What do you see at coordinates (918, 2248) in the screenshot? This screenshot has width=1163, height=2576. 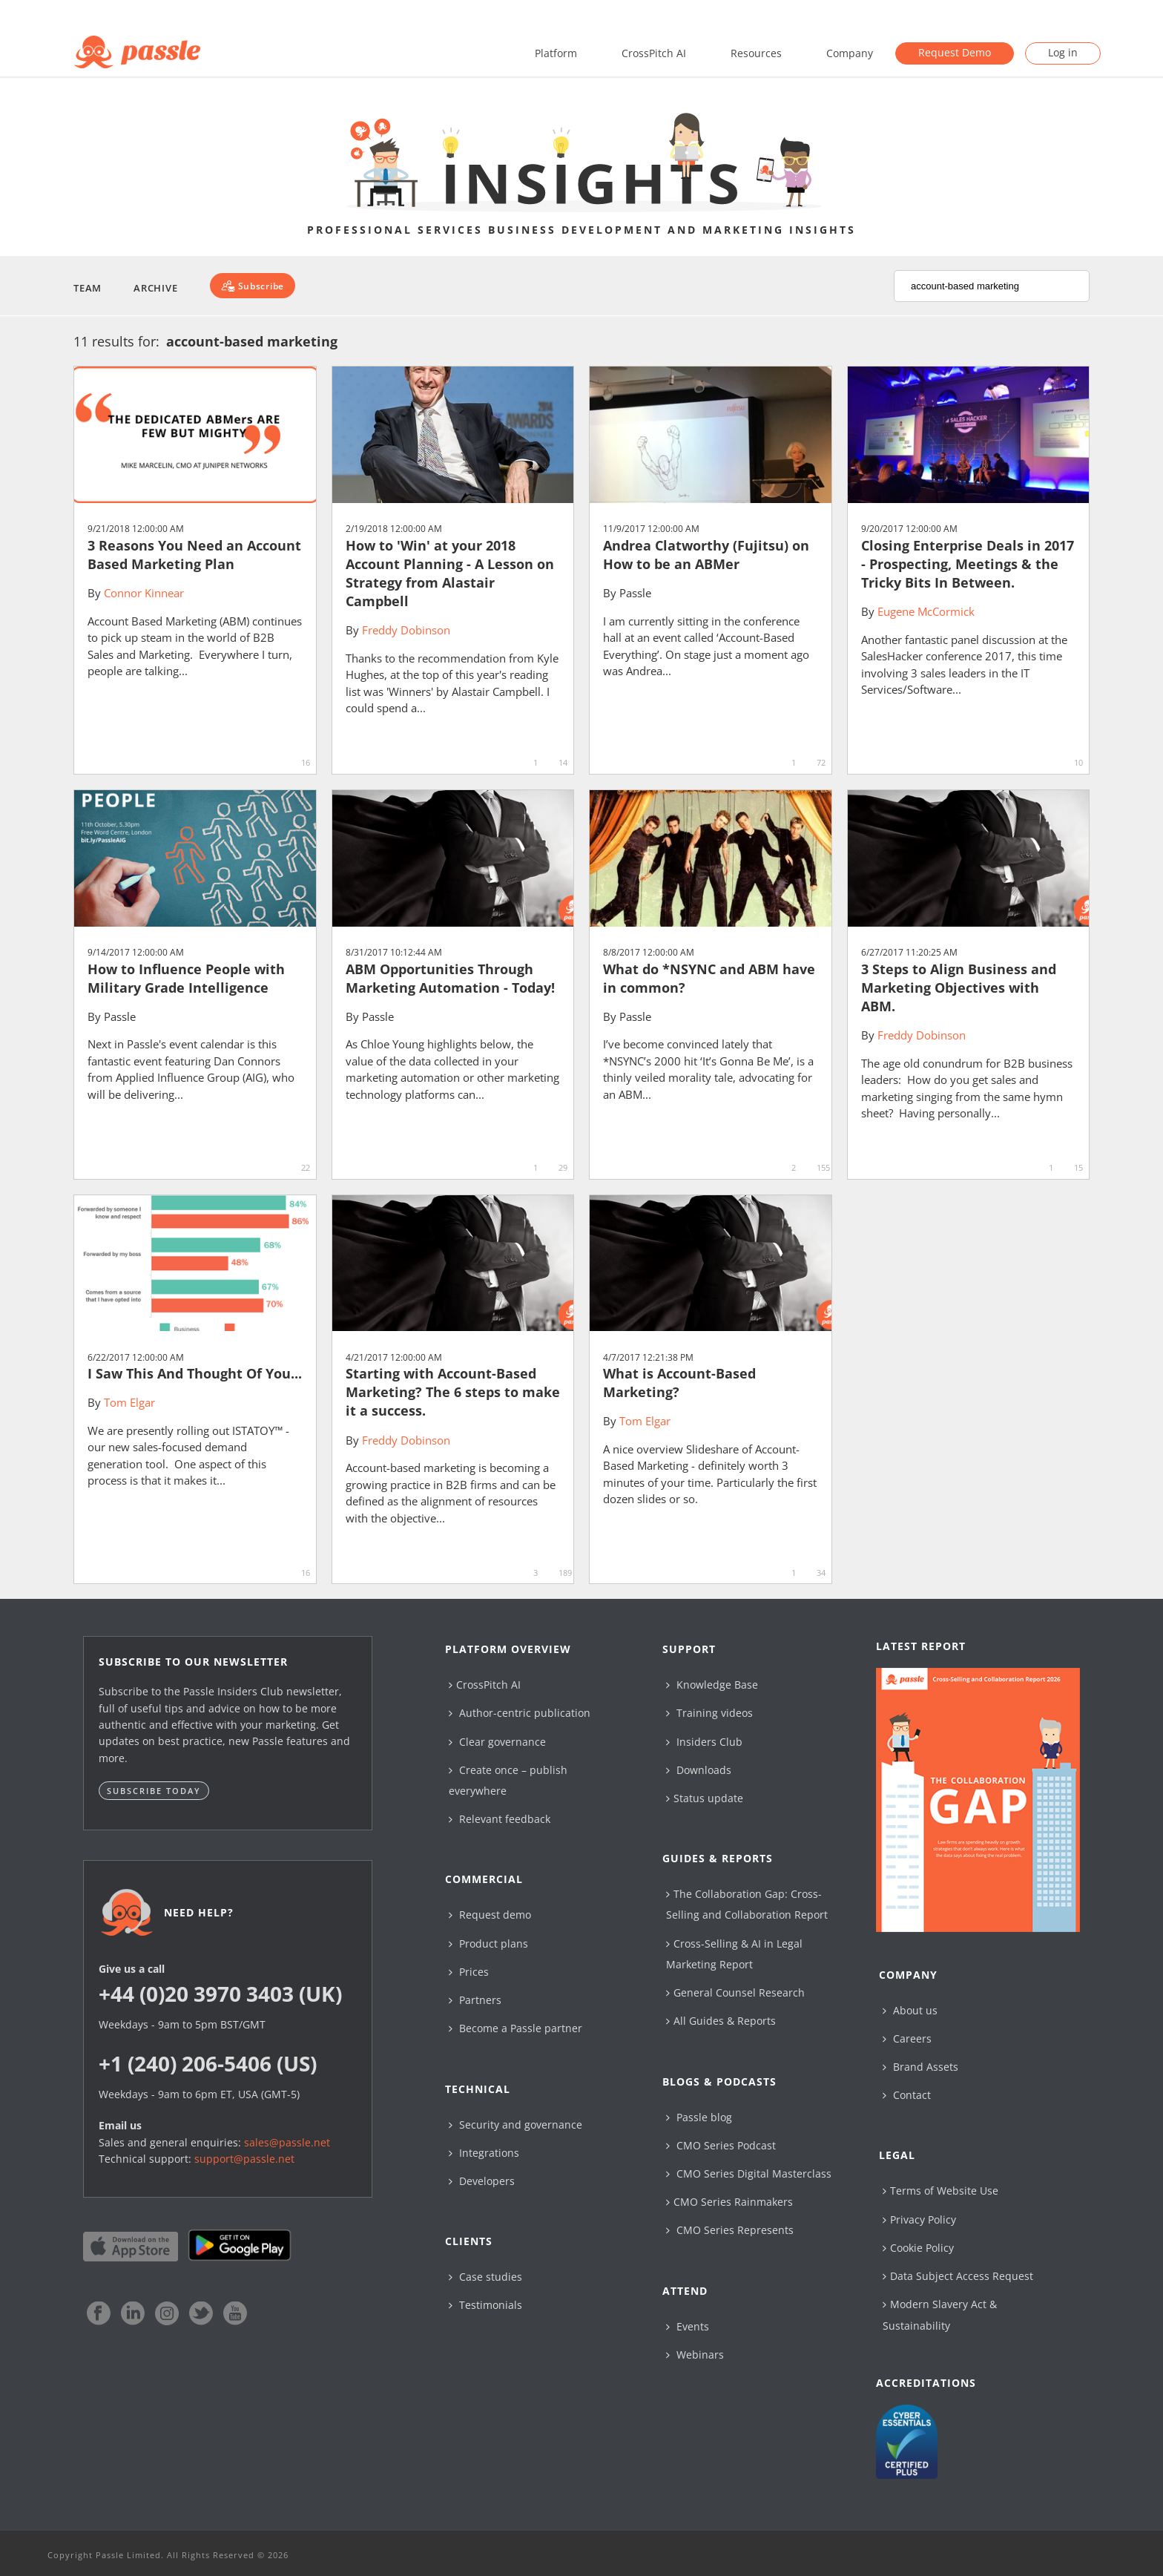 I see `Cookie Policy` at bounding box center [918, 2248].